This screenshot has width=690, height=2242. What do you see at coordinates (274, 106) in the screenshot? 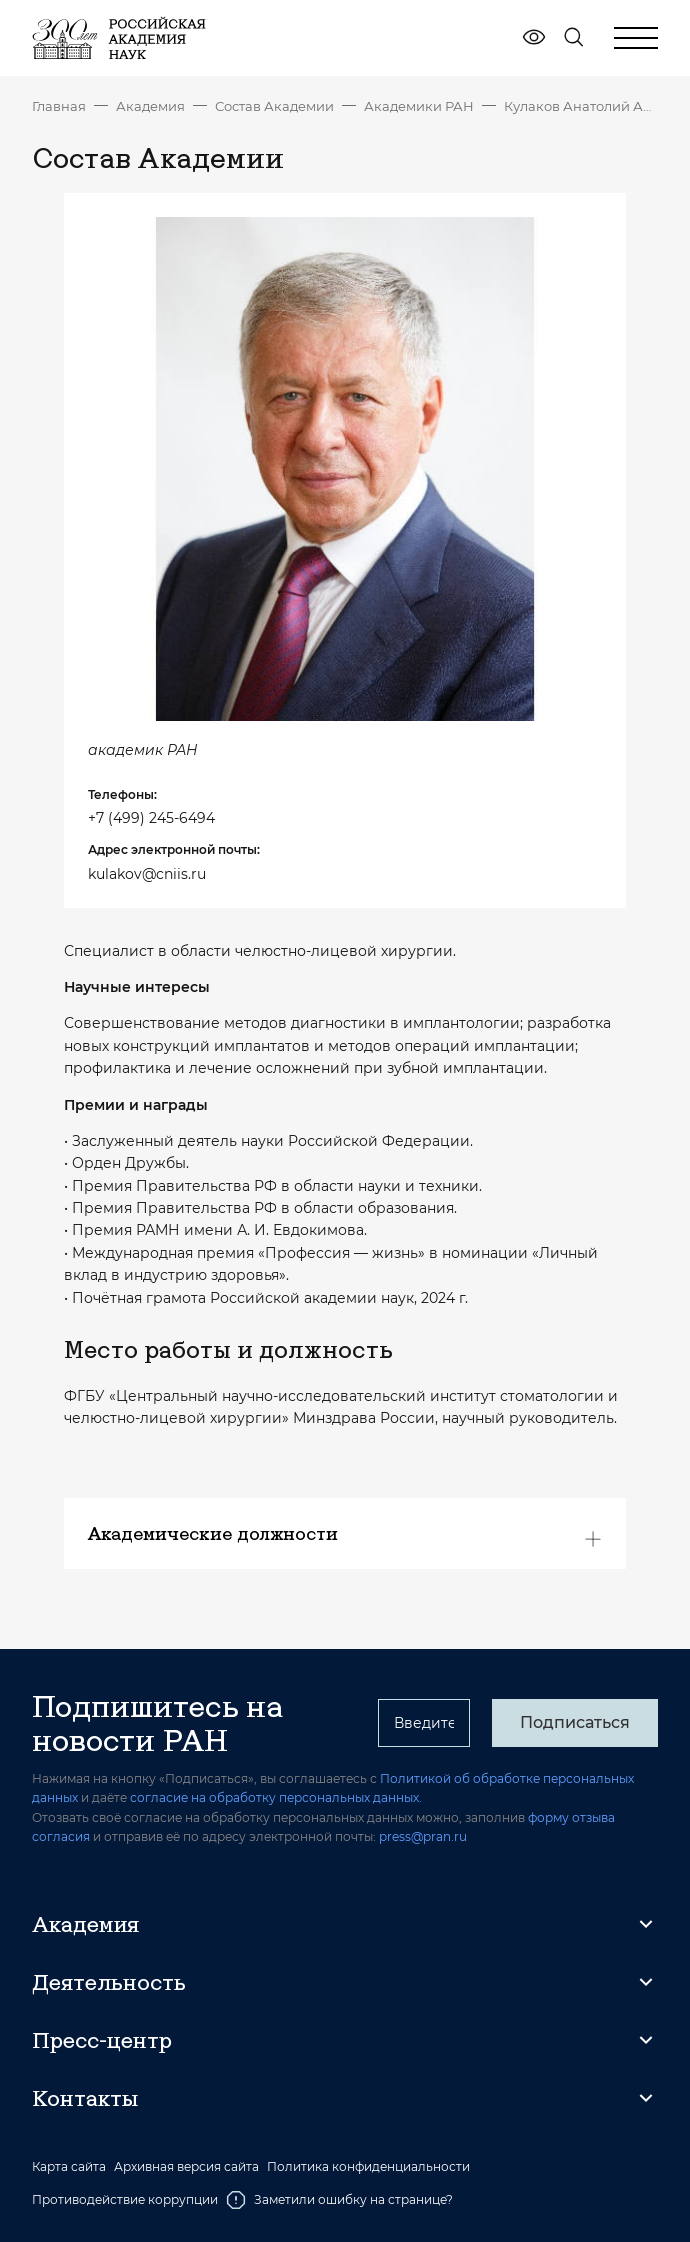
I see `Состав Академии` at bounding box center [274, 106].